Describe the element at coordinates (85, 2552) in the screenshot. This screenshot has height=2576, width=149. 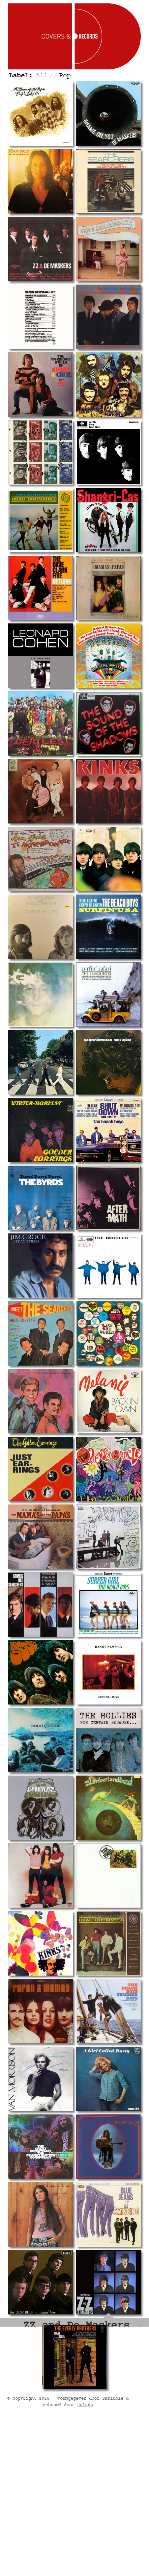
I see `Rule88` at that location.